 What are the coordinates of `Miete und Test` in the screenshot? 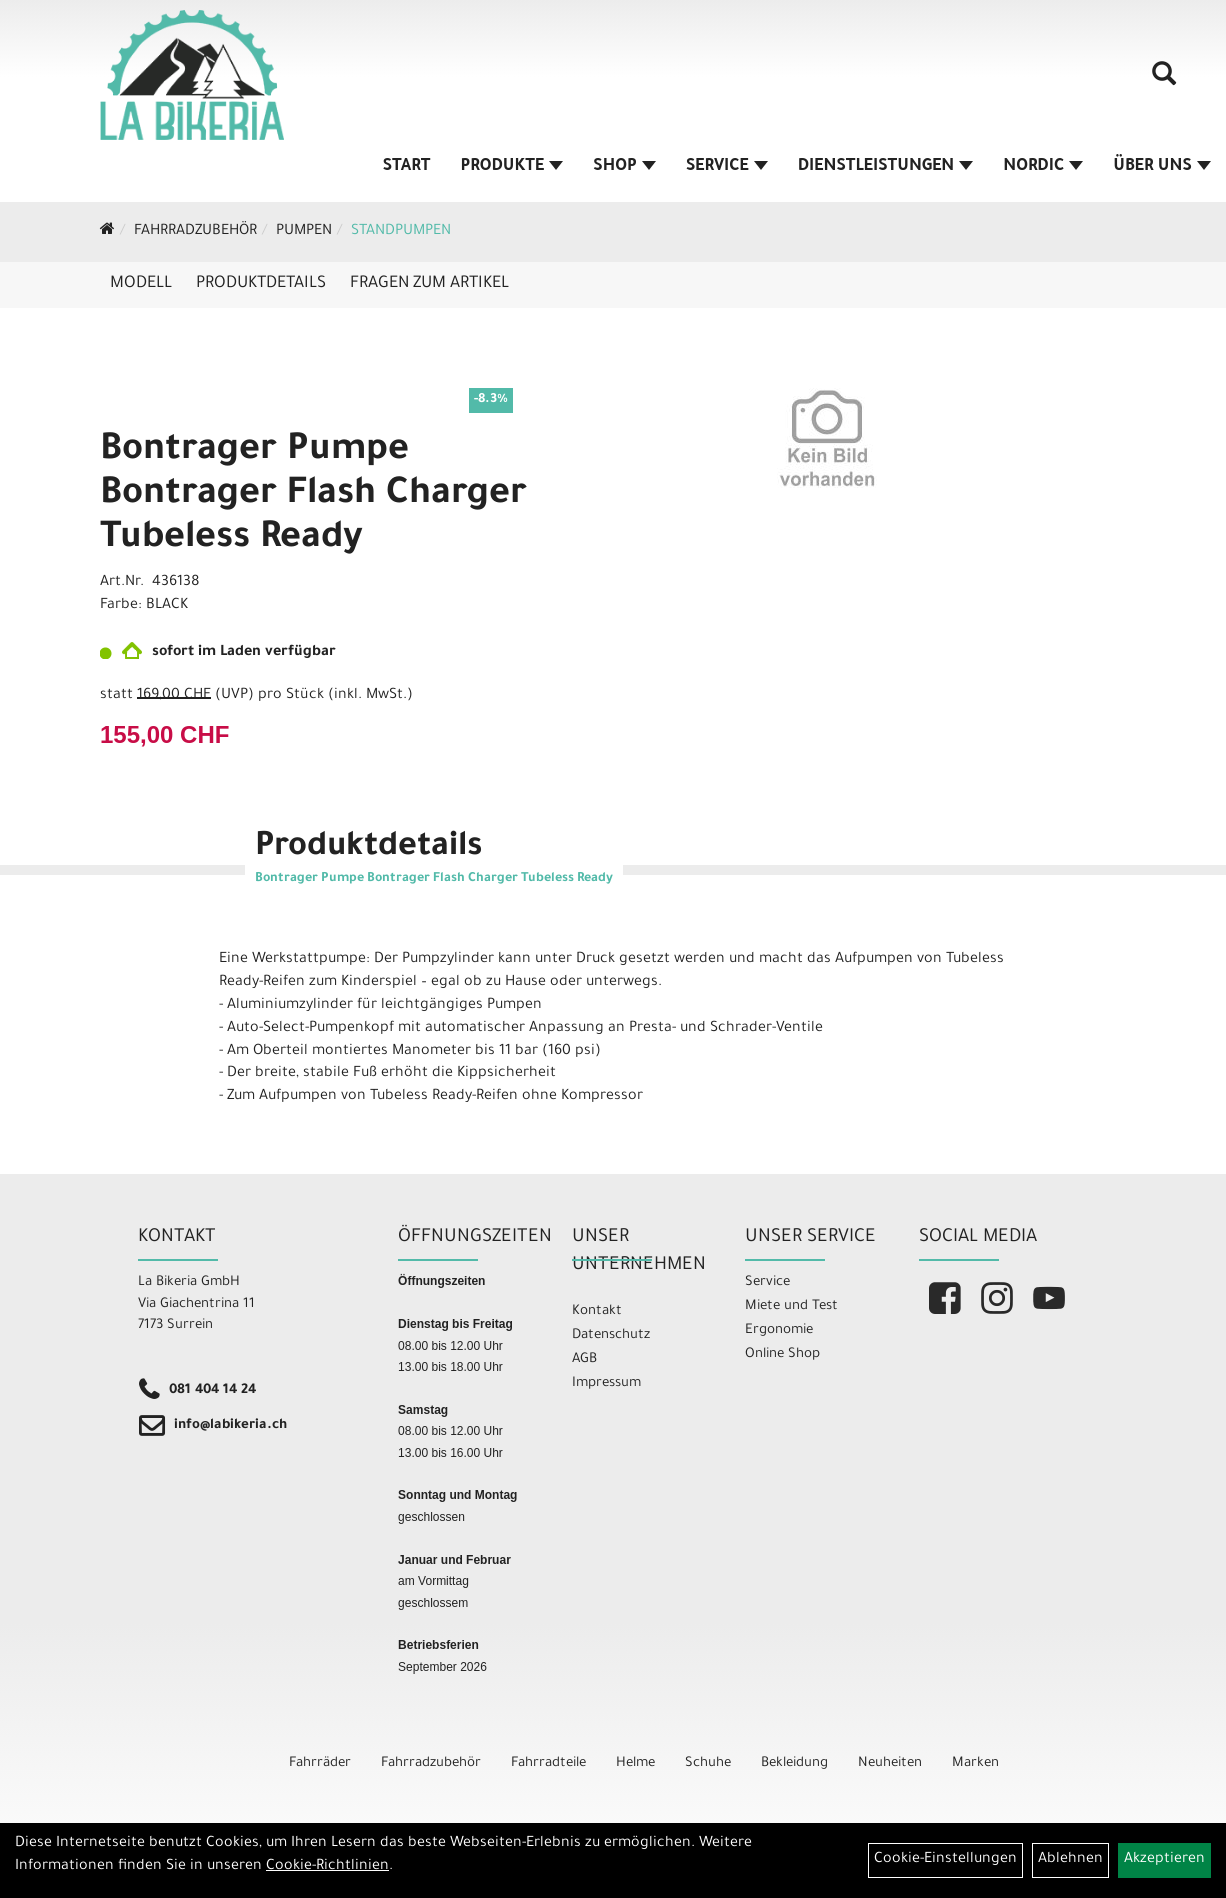 It's located at (791, 1306).